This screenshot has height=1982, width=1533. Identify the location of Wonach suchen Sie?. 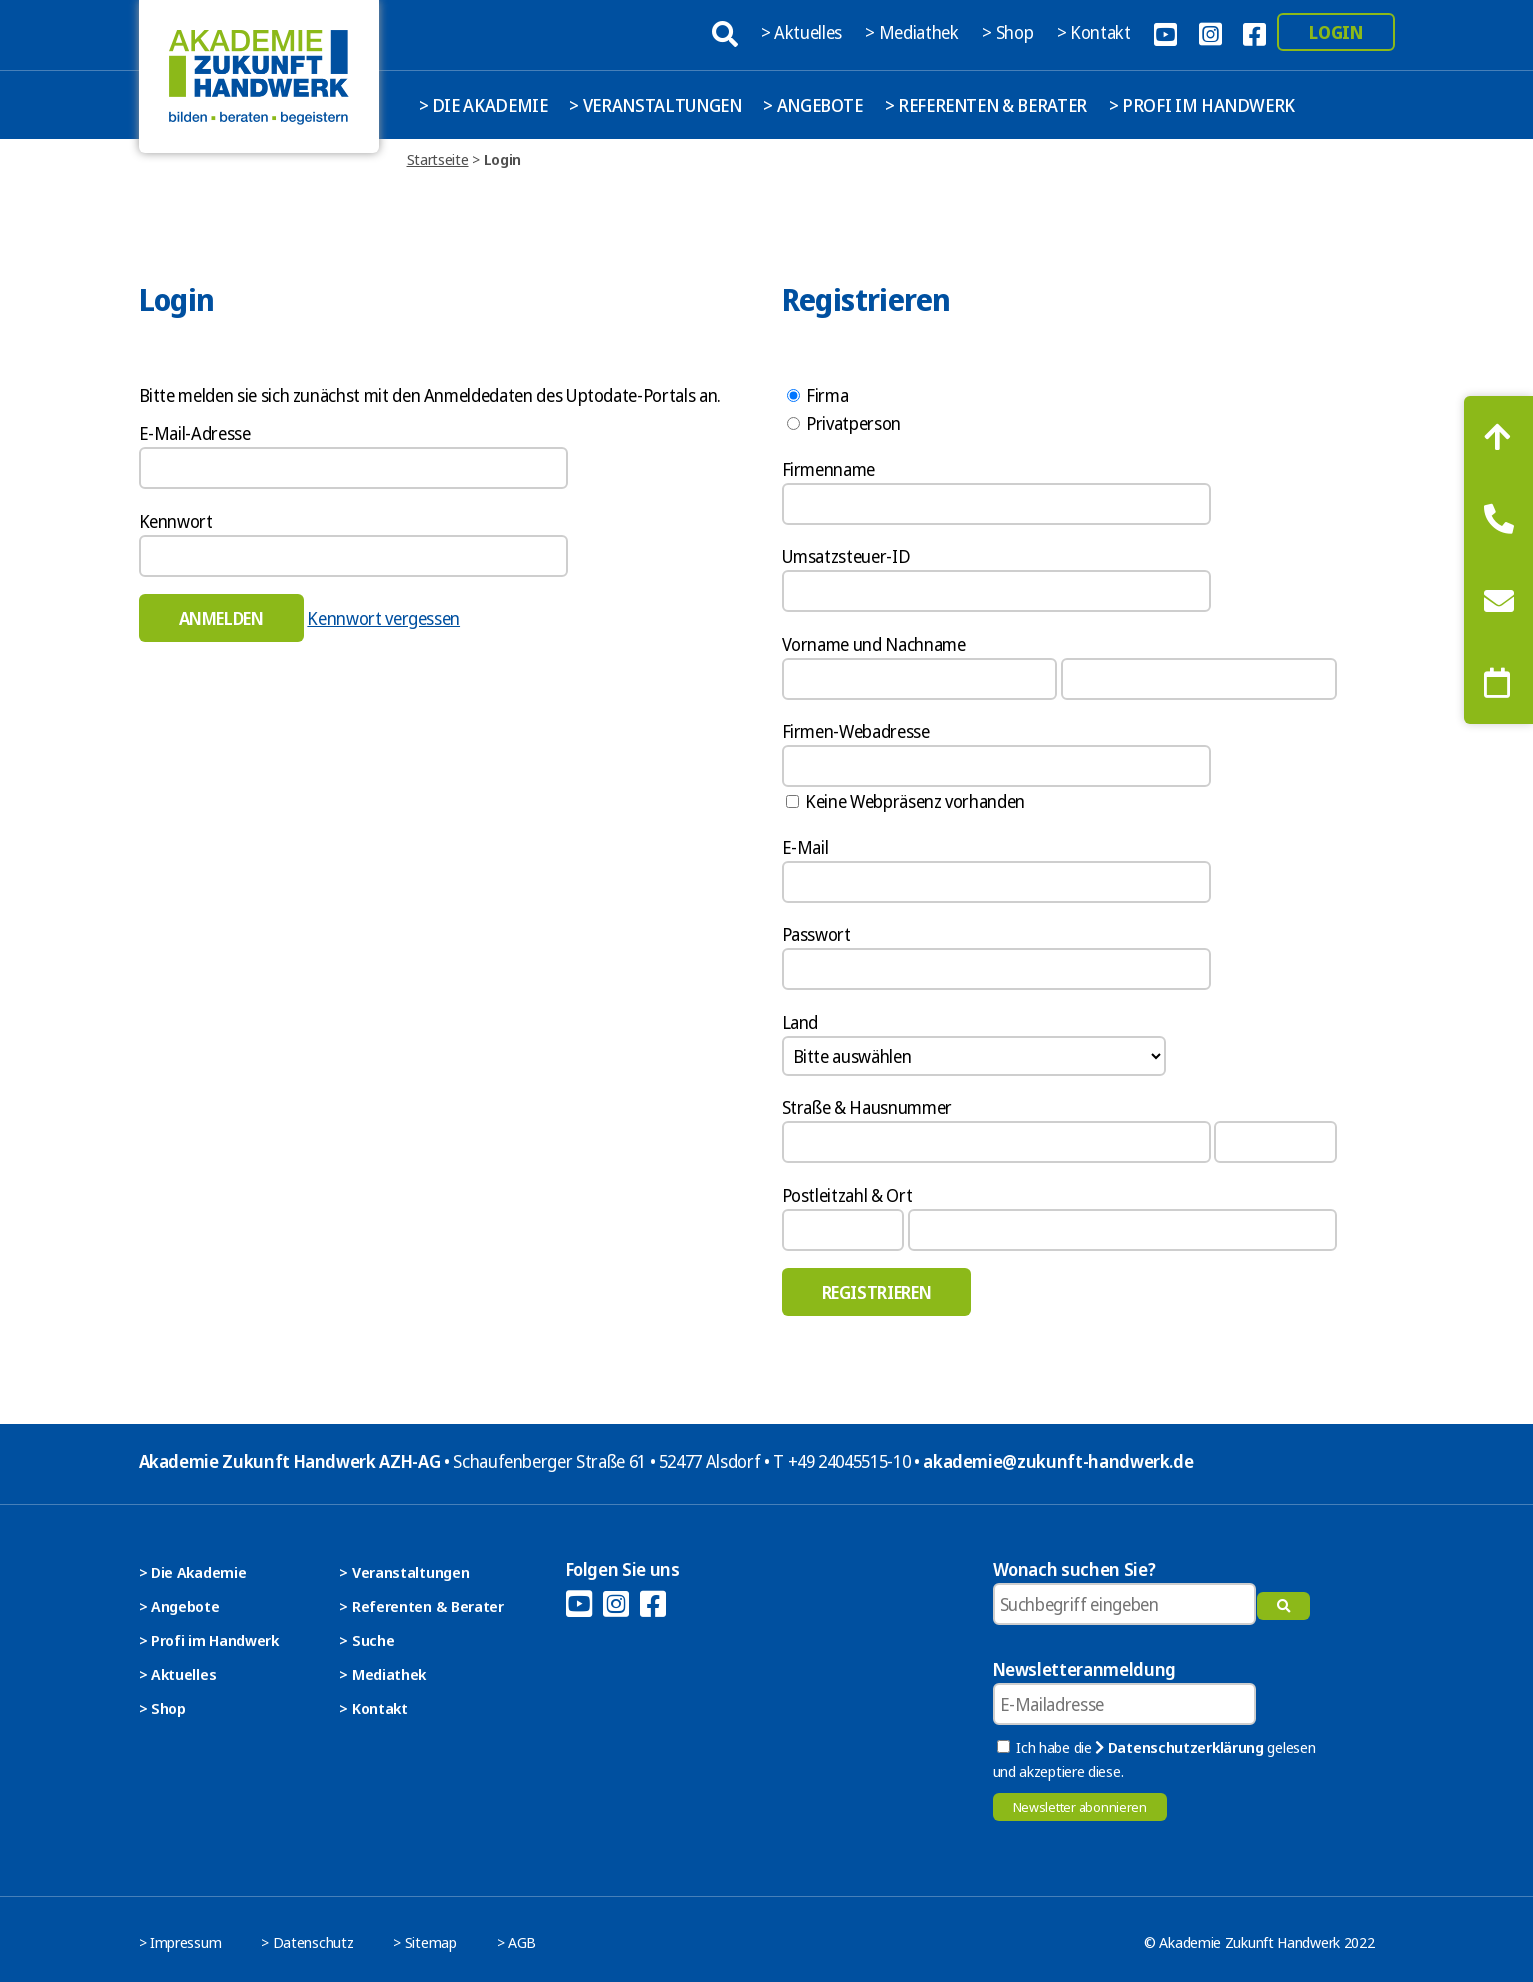
(1074, 1569).